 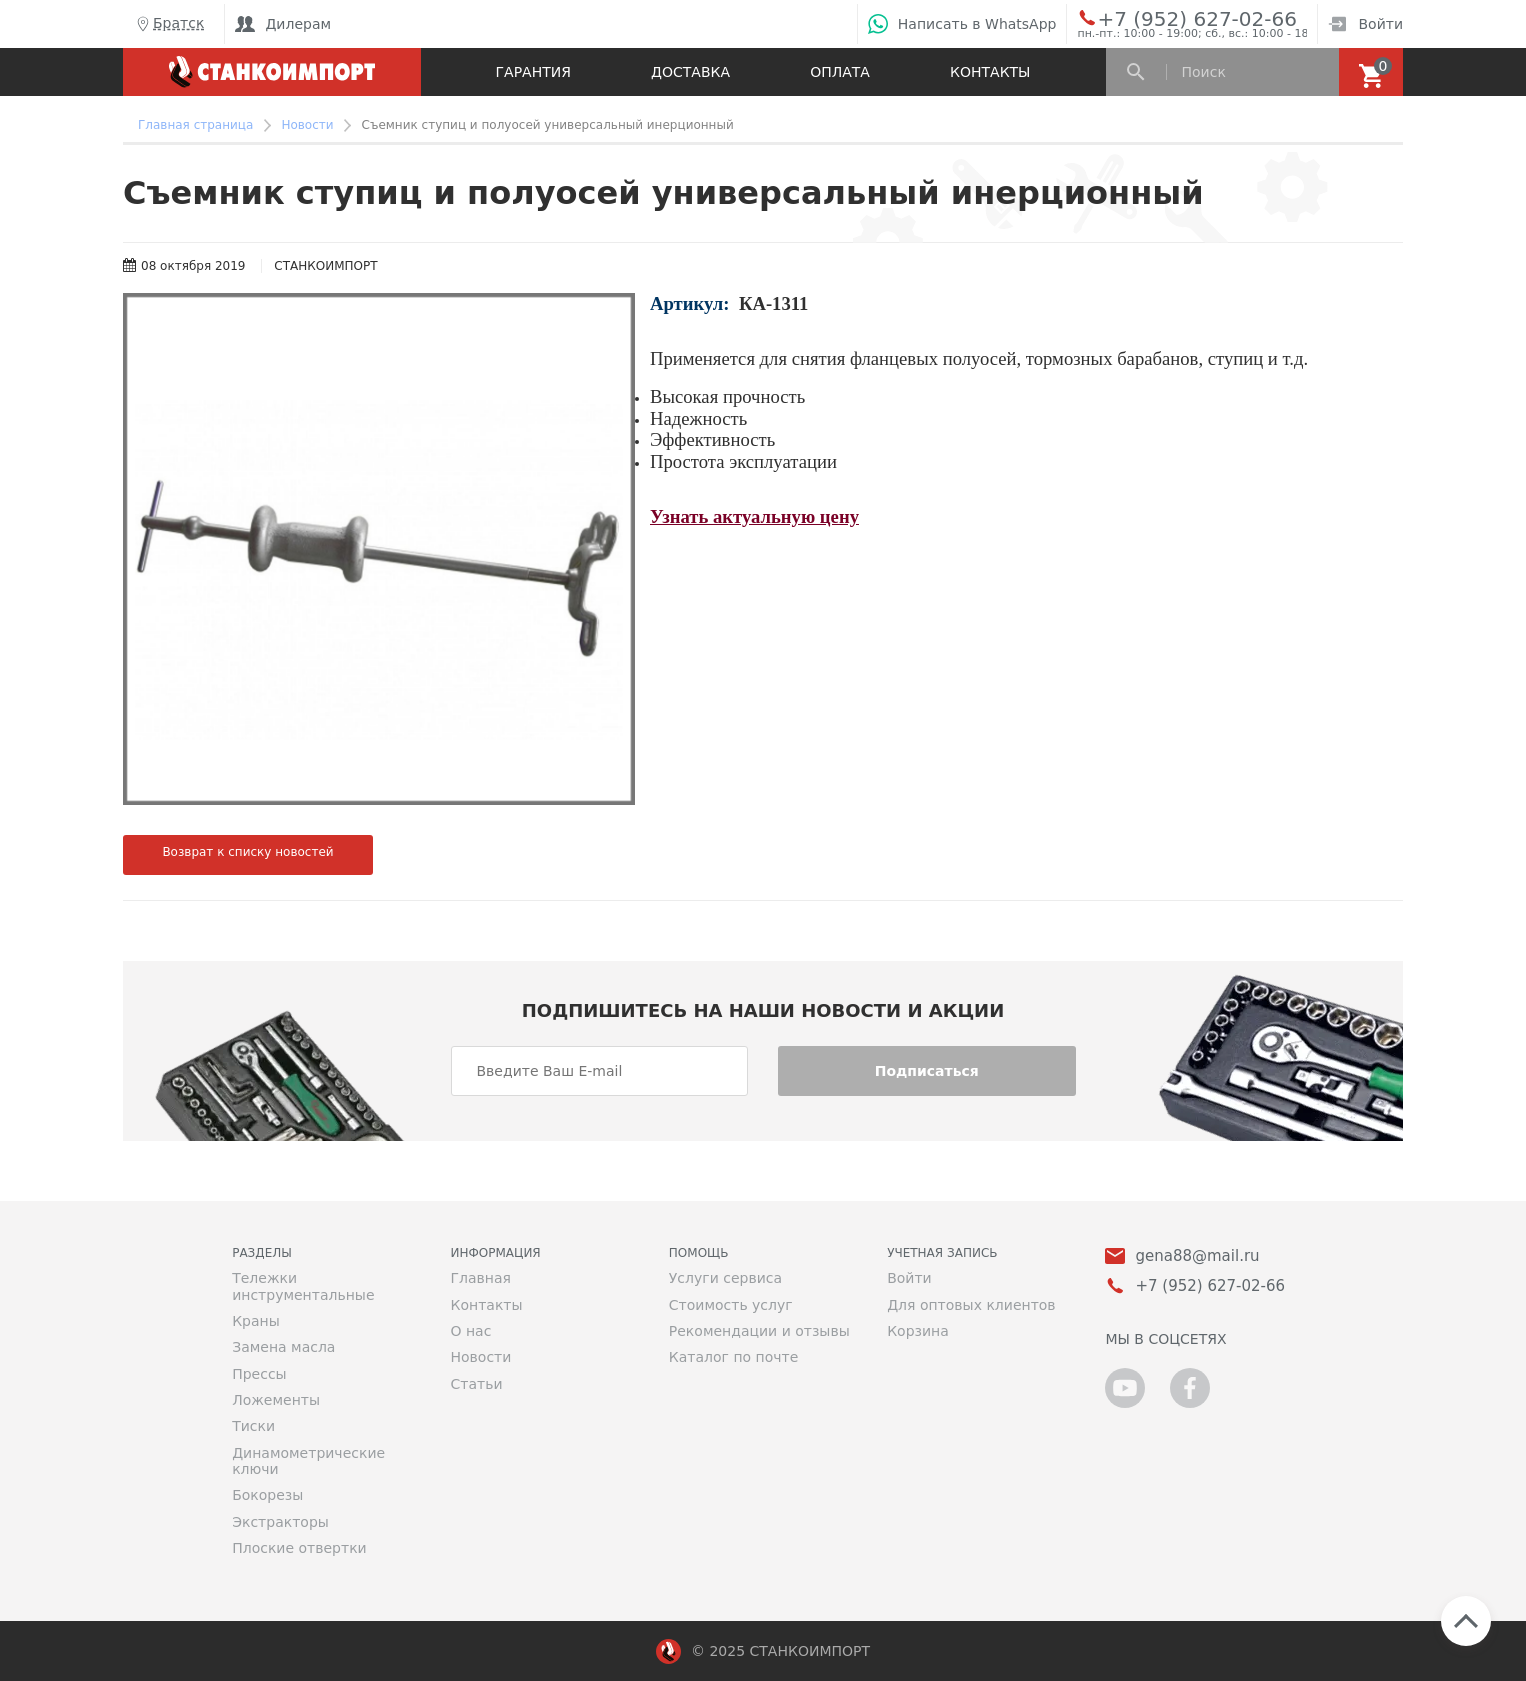 What do you see at coordinates (308, 1461) in the screenshot?
I see `Динамометрические ключи` at bounding box center [308, 1461].